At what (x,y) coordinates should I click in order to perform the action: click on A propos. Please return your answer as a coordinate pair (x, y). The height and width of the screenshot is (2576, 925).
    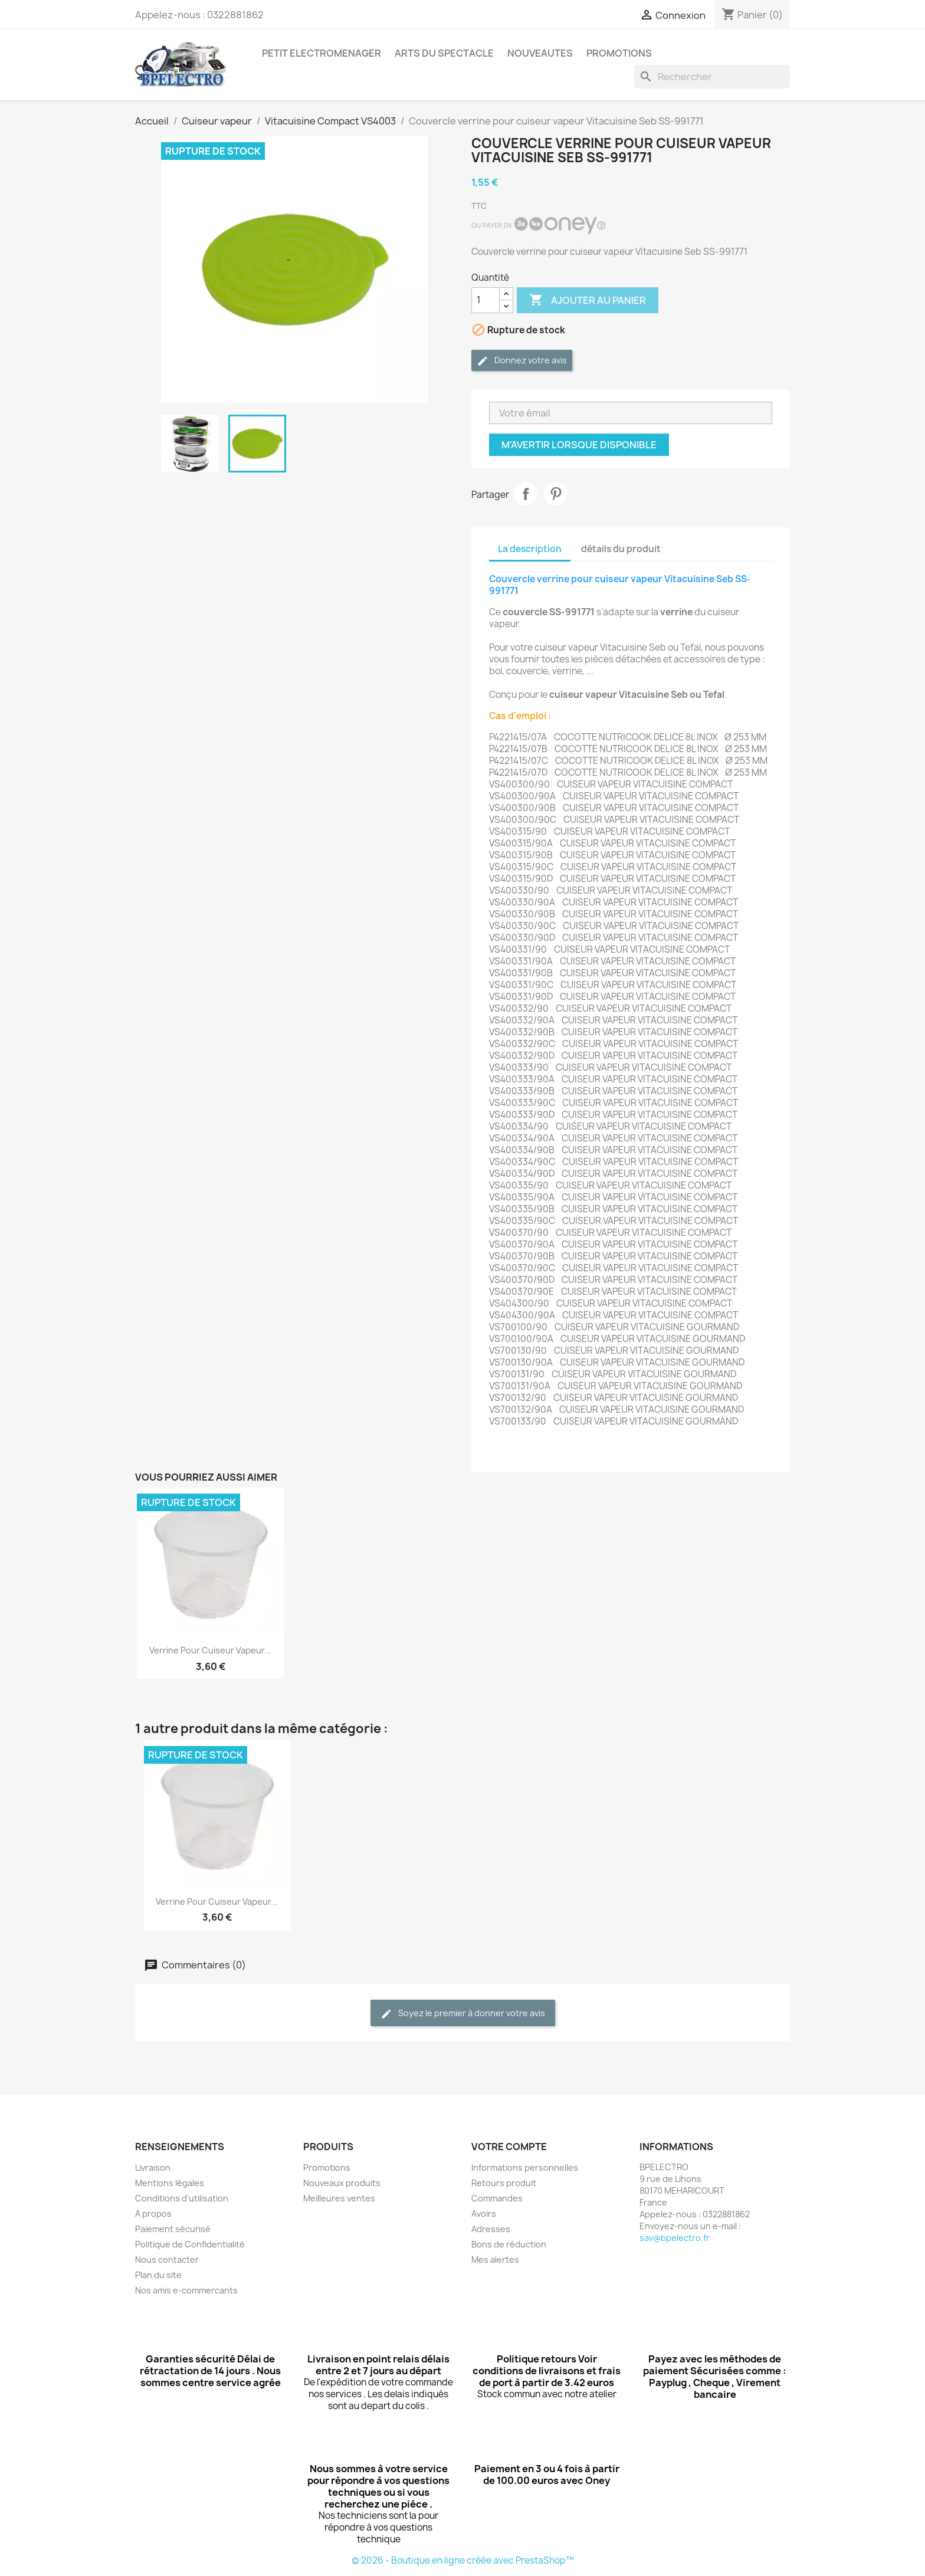
    Looking at the image, I should click on (153, 2213).